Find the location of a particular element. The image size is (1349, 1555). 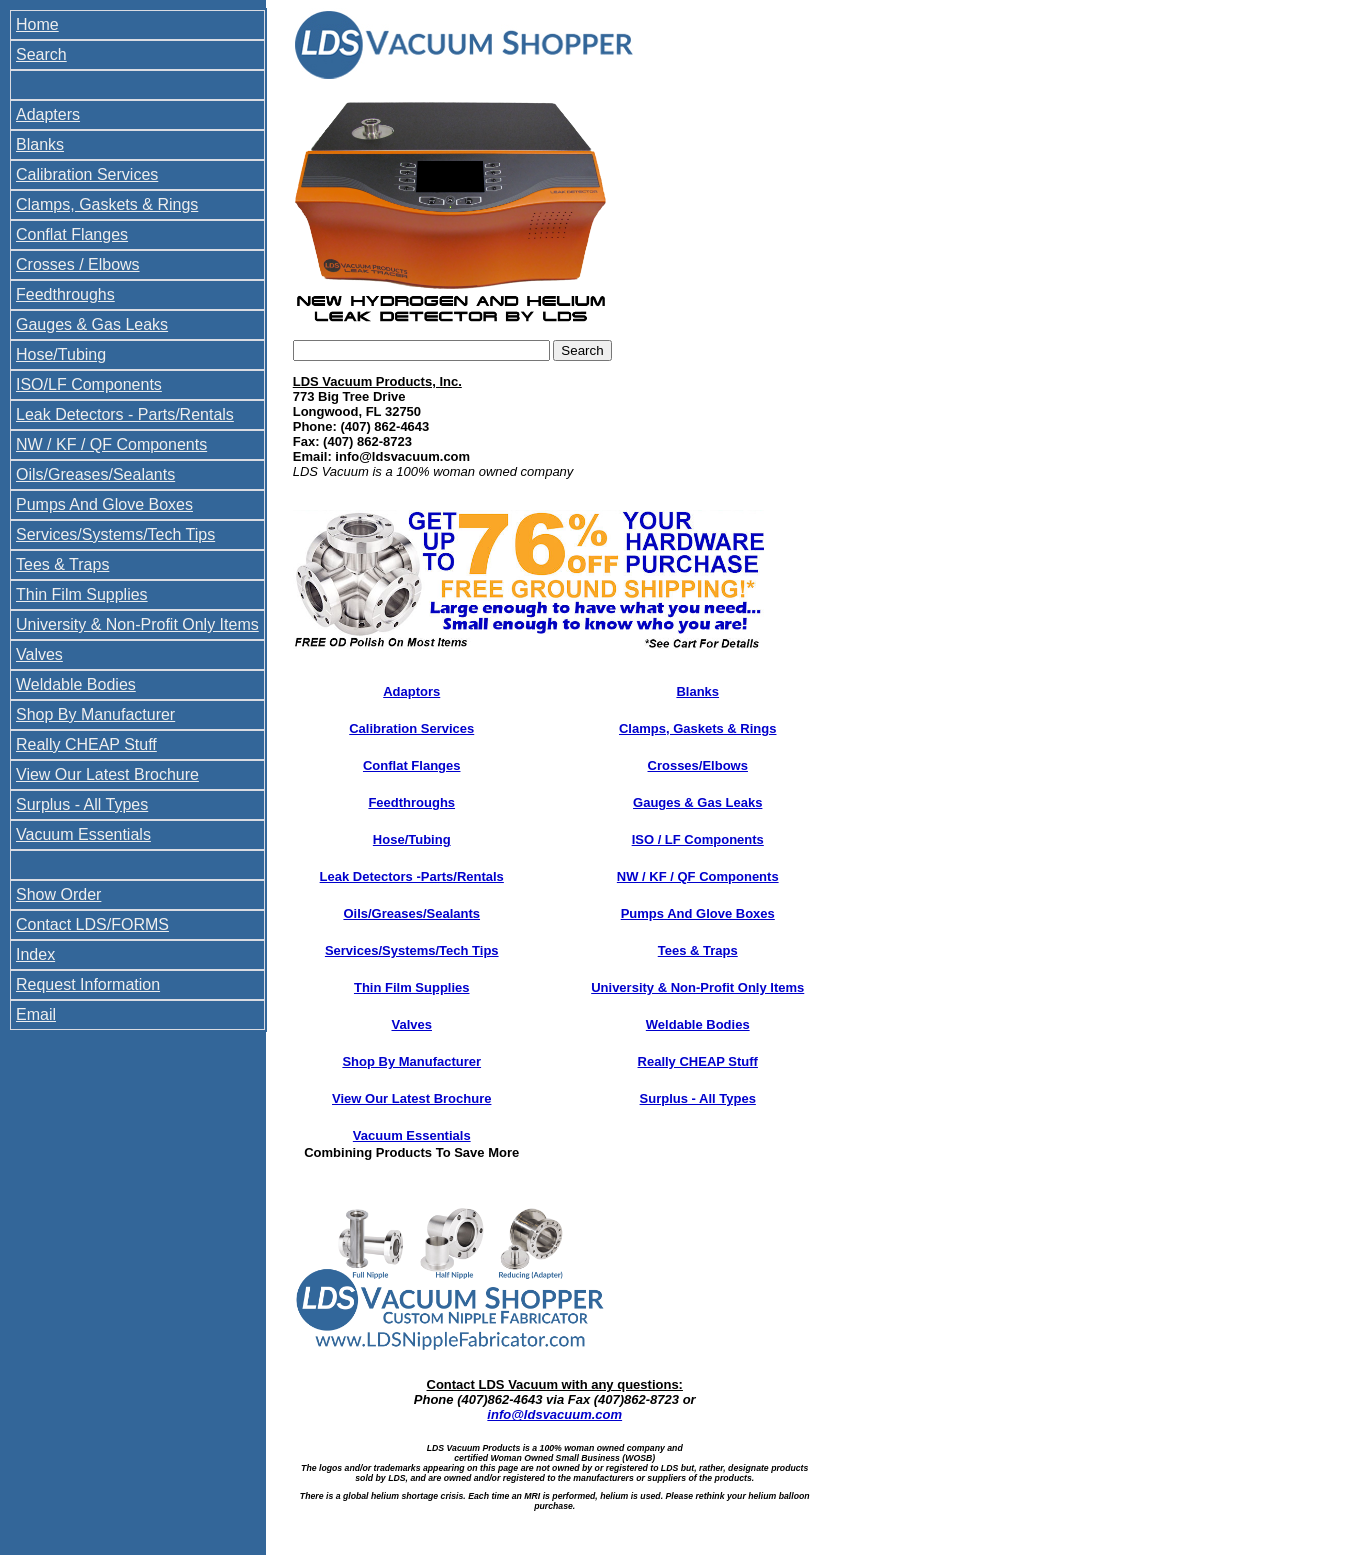

Shop By Manufacturer is located at coordinates (95, 714).